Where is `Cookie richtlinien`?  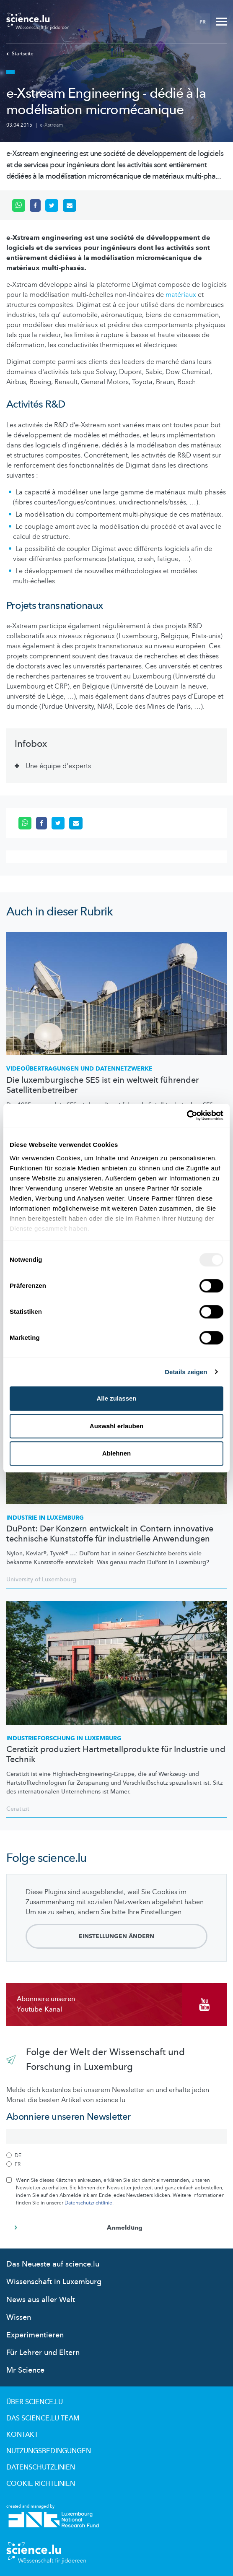
Cookie richtlinien is located at coordinates (40, 2483).